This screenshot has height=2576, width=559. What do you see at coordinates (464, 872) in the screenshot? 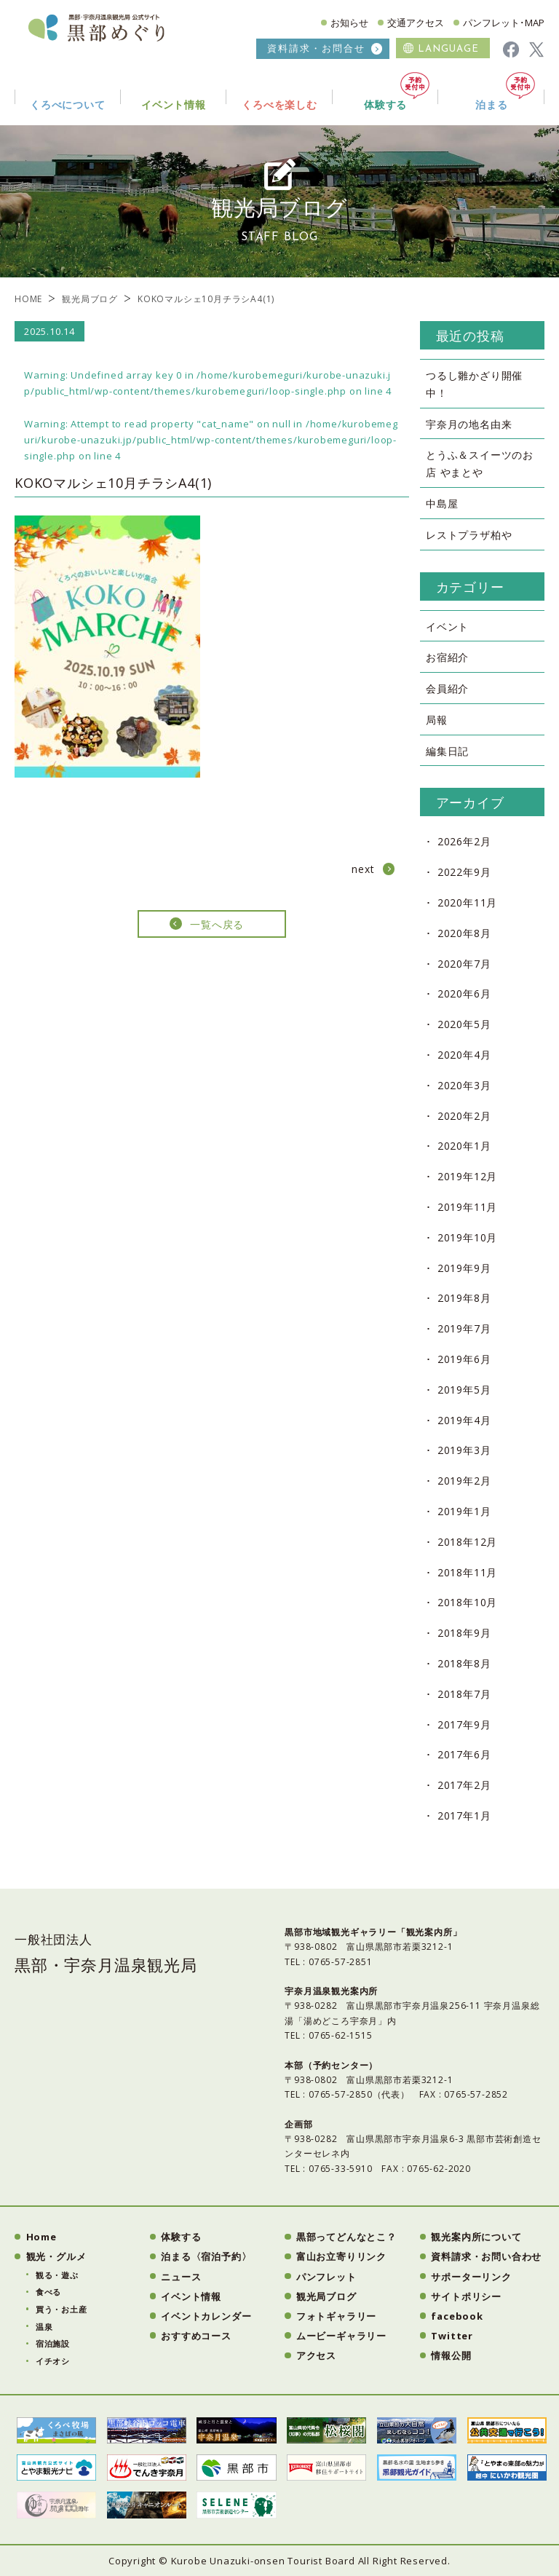
I see `2022年9月` at bounding box center [464, 872].